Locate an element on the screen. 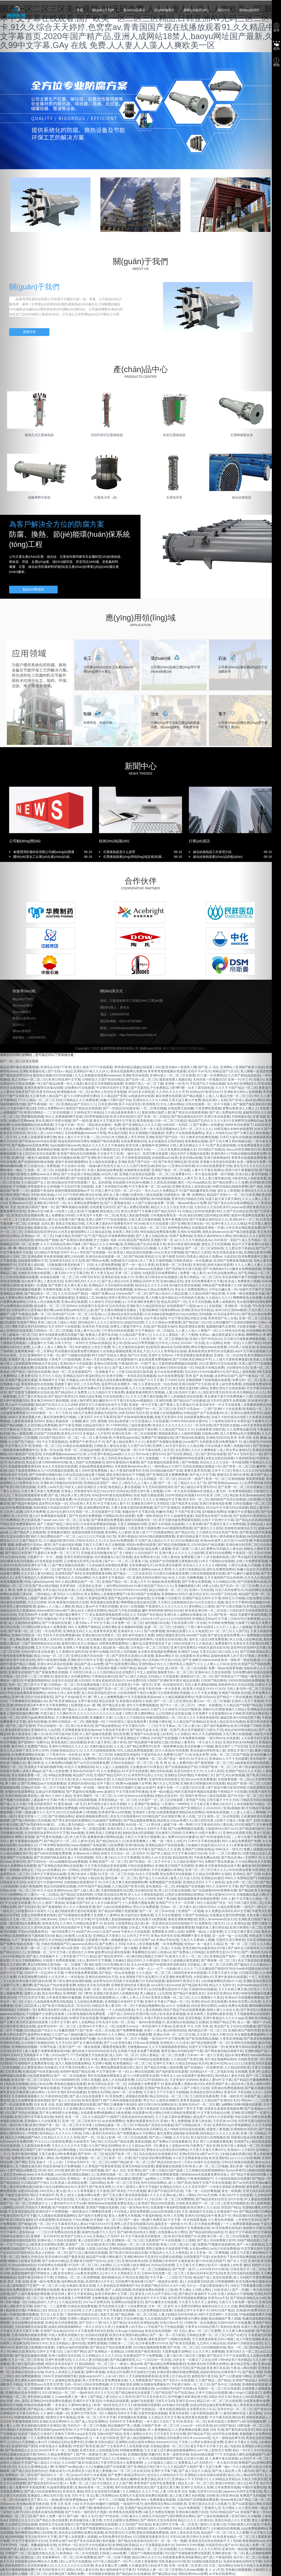 The image size is (281, 2576). 中文字幕欧美亚洲网 is located at coordinates (124, 2384).